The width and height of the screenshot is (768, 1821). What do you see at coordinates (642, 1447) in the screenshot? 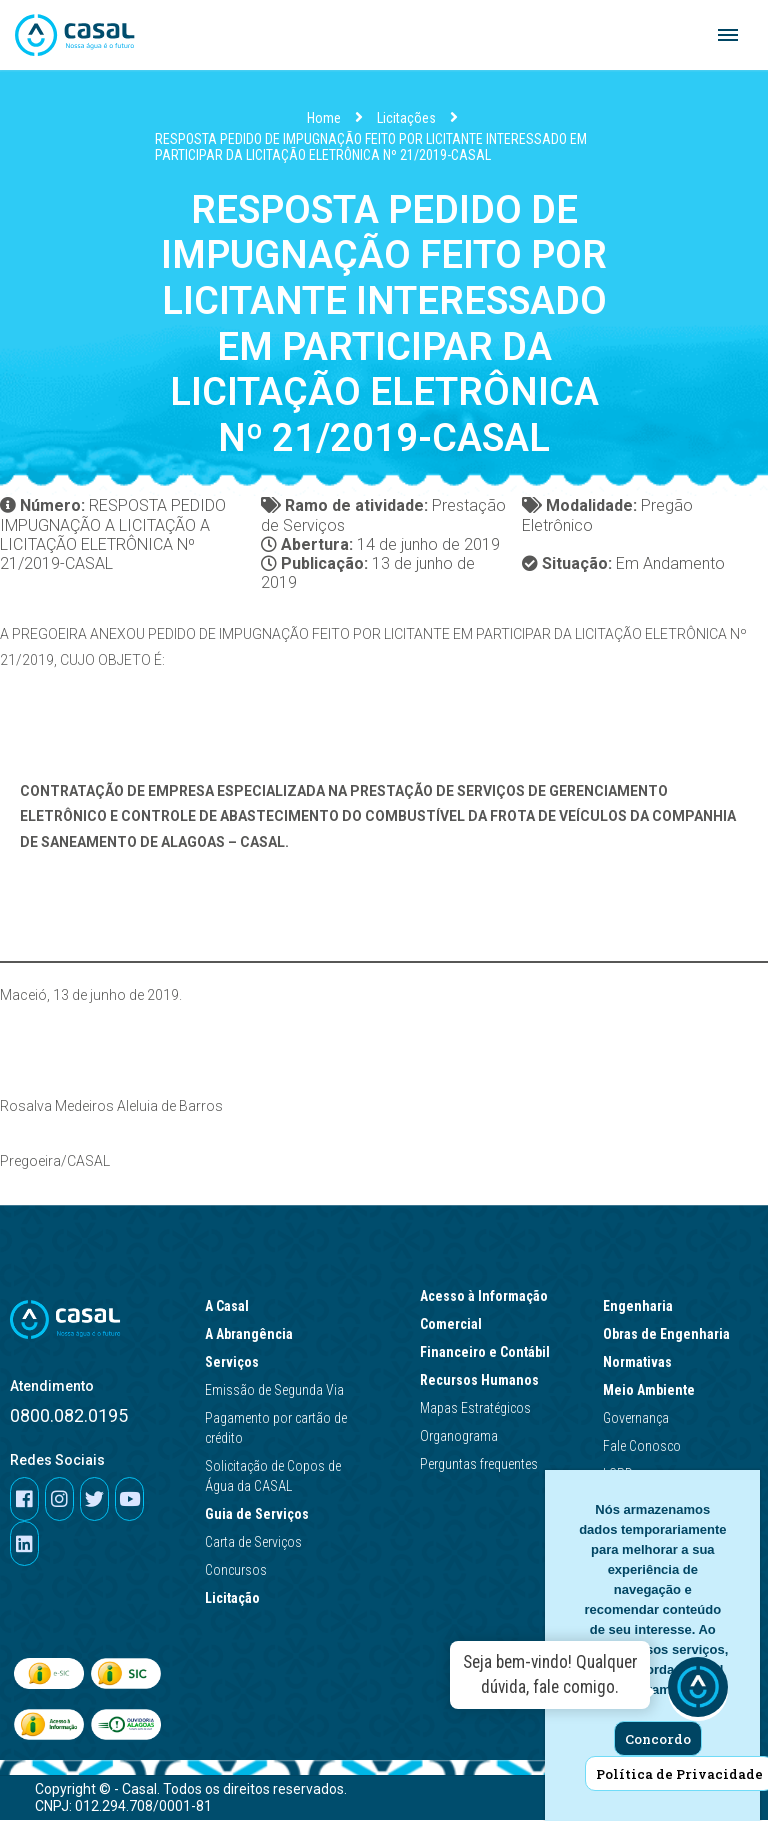
I see `Fale Conosco` at bounding box center [642, 1447].